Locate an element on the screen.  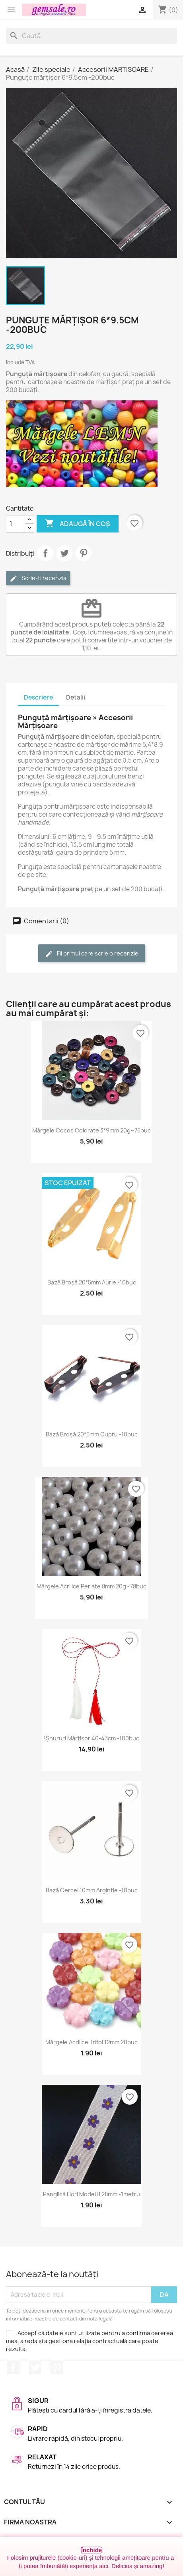
Panglică flori model 8 28mm -1metru is located at coordinates (91, 2194).